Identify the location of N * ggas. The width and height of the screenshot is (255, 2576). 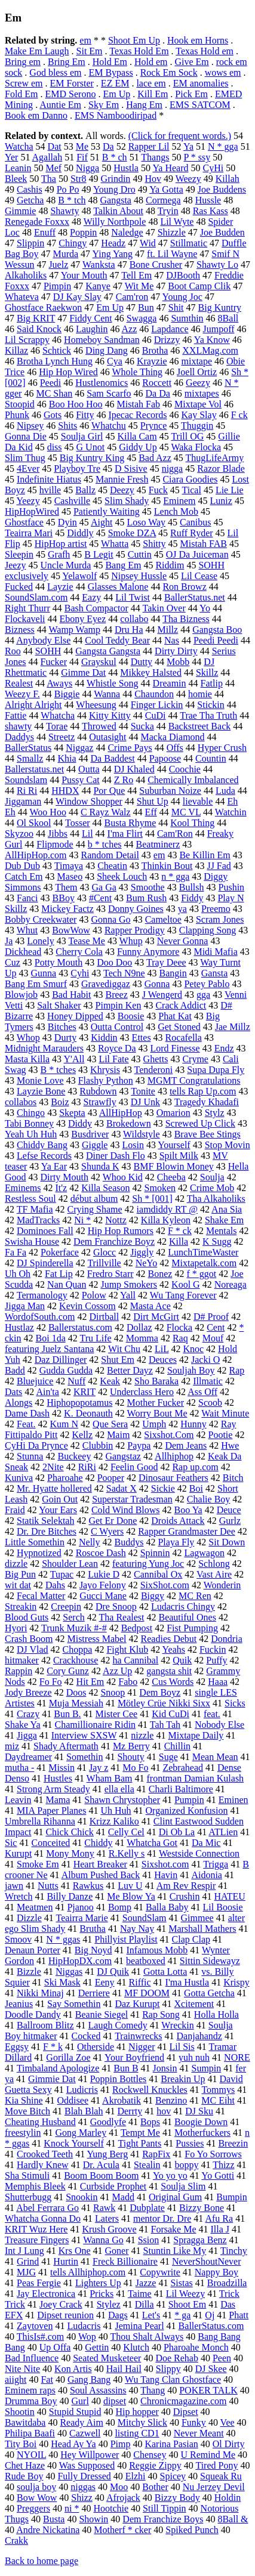
(63, 1939).